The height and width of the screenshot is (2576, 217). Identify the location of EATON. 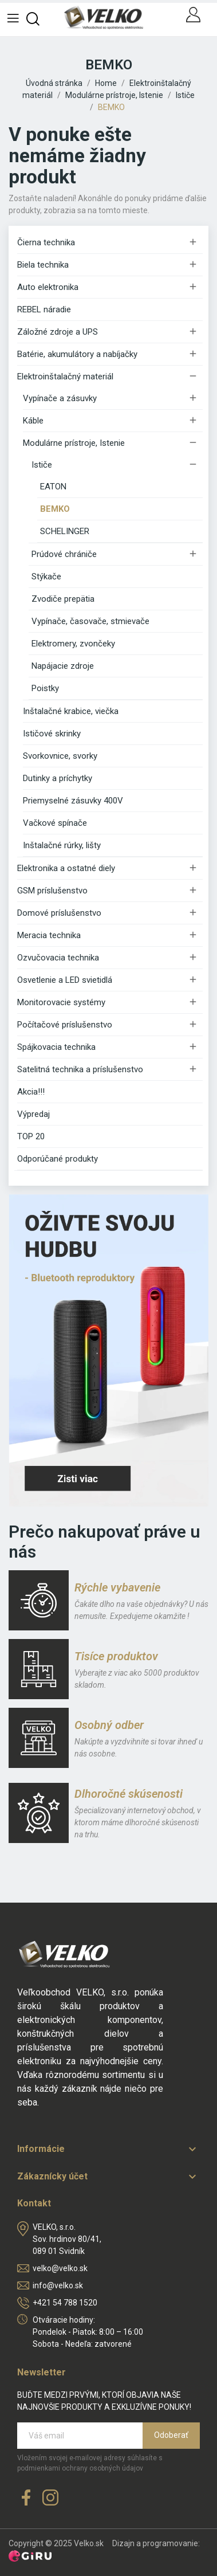
(53, 486).